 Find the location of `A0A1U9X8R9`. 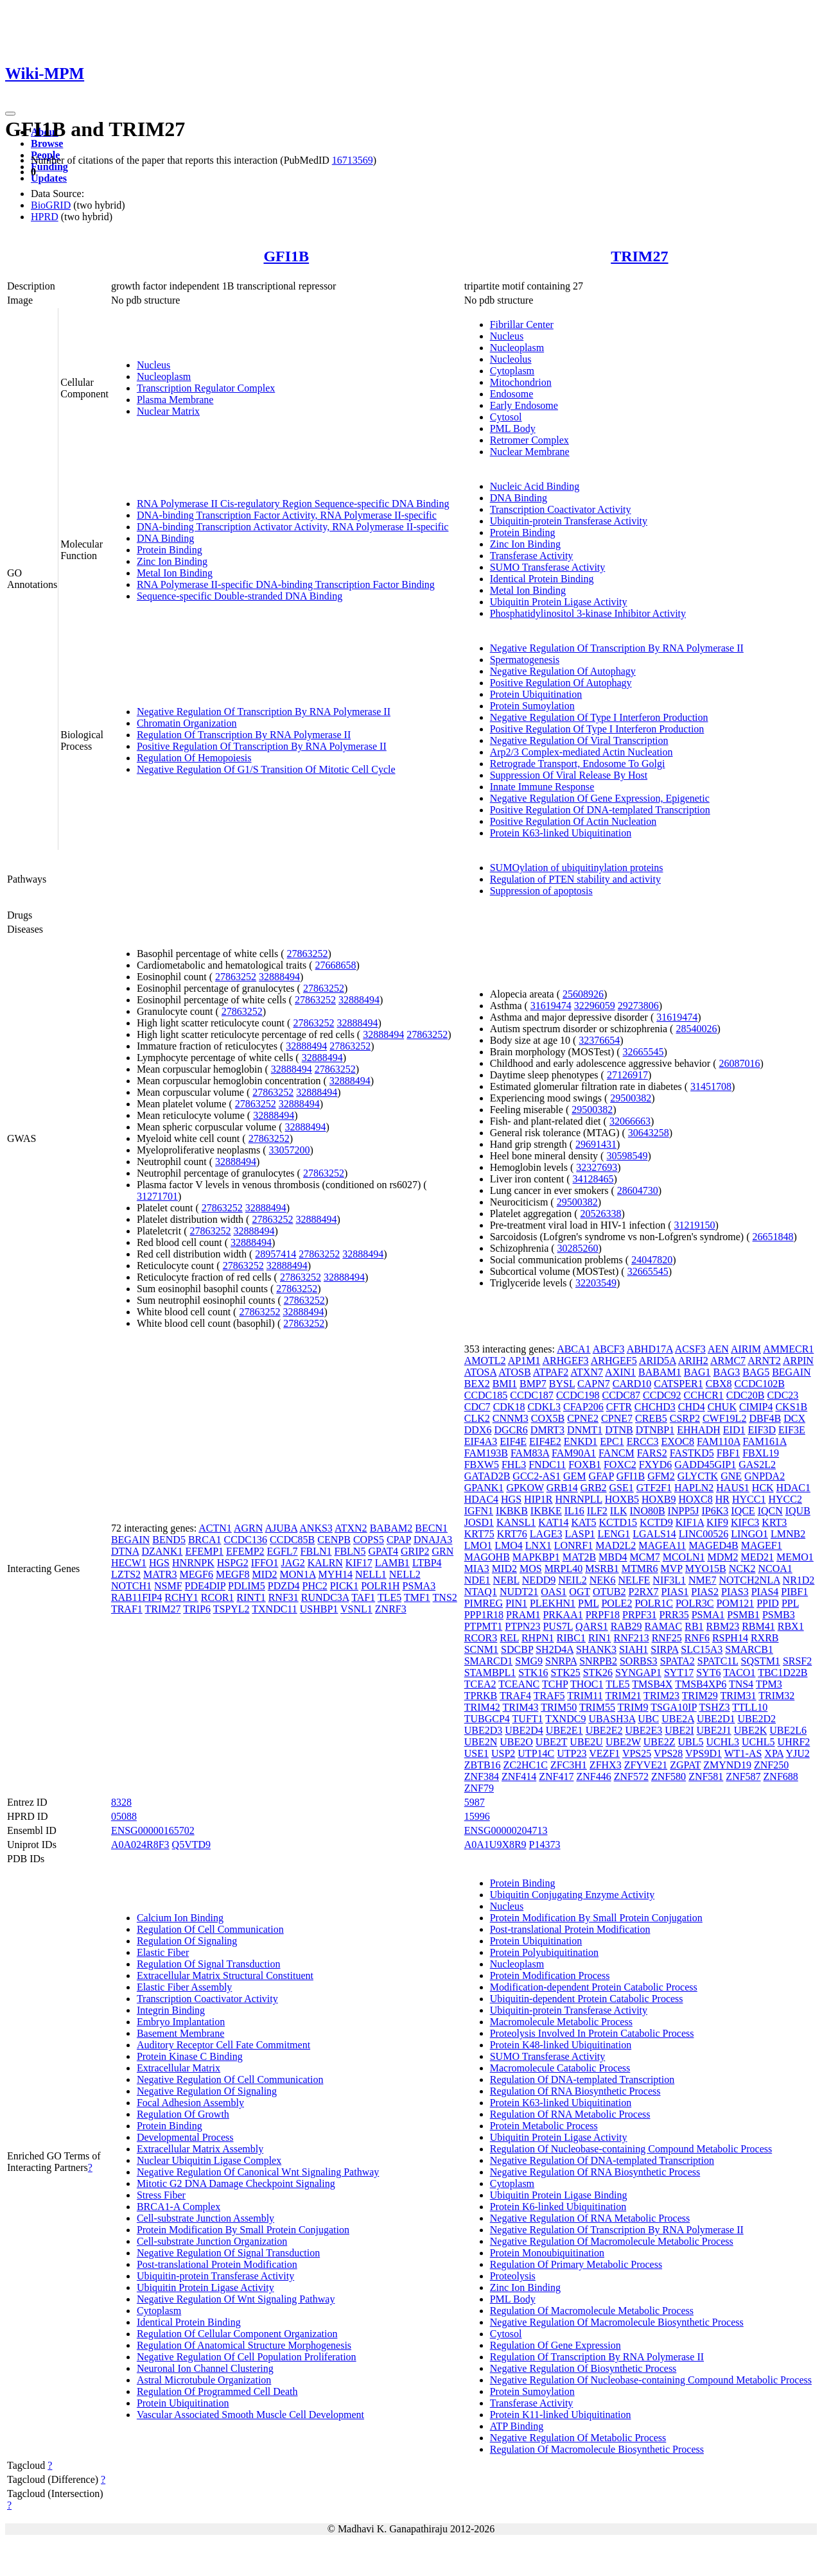

A0A1U9X8R9 is located at coordinates (495, 1844).